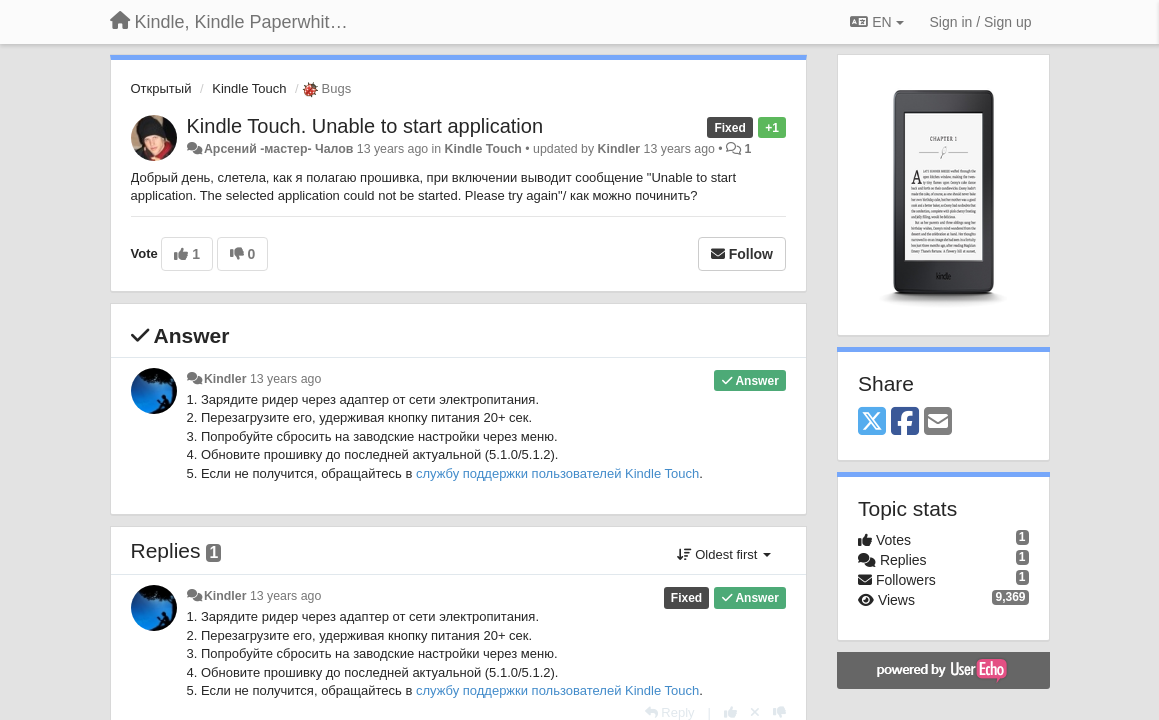 Image resolution: width=1159 pixels, height=720 pixels. Describe the element at coordinates (876, 22) in the screenshot. I see `EN` at that location.